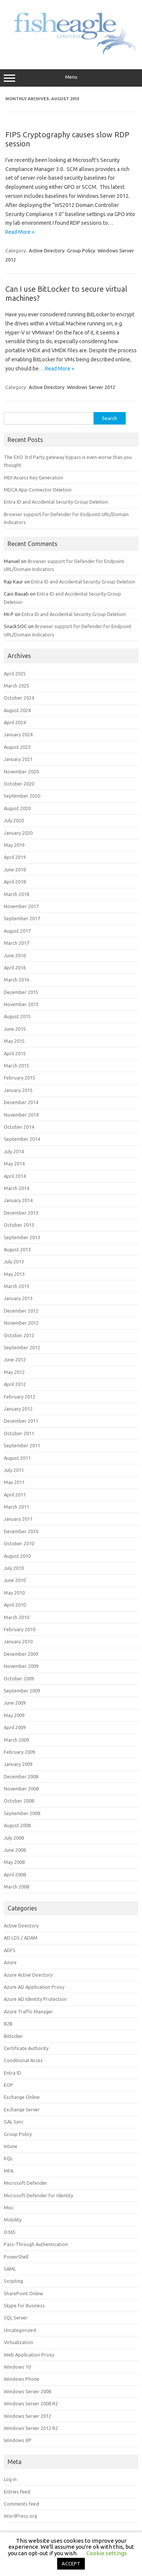  Describe the element at coordinates (19, 783) in the screenshot. I see `October 2020` at that location.